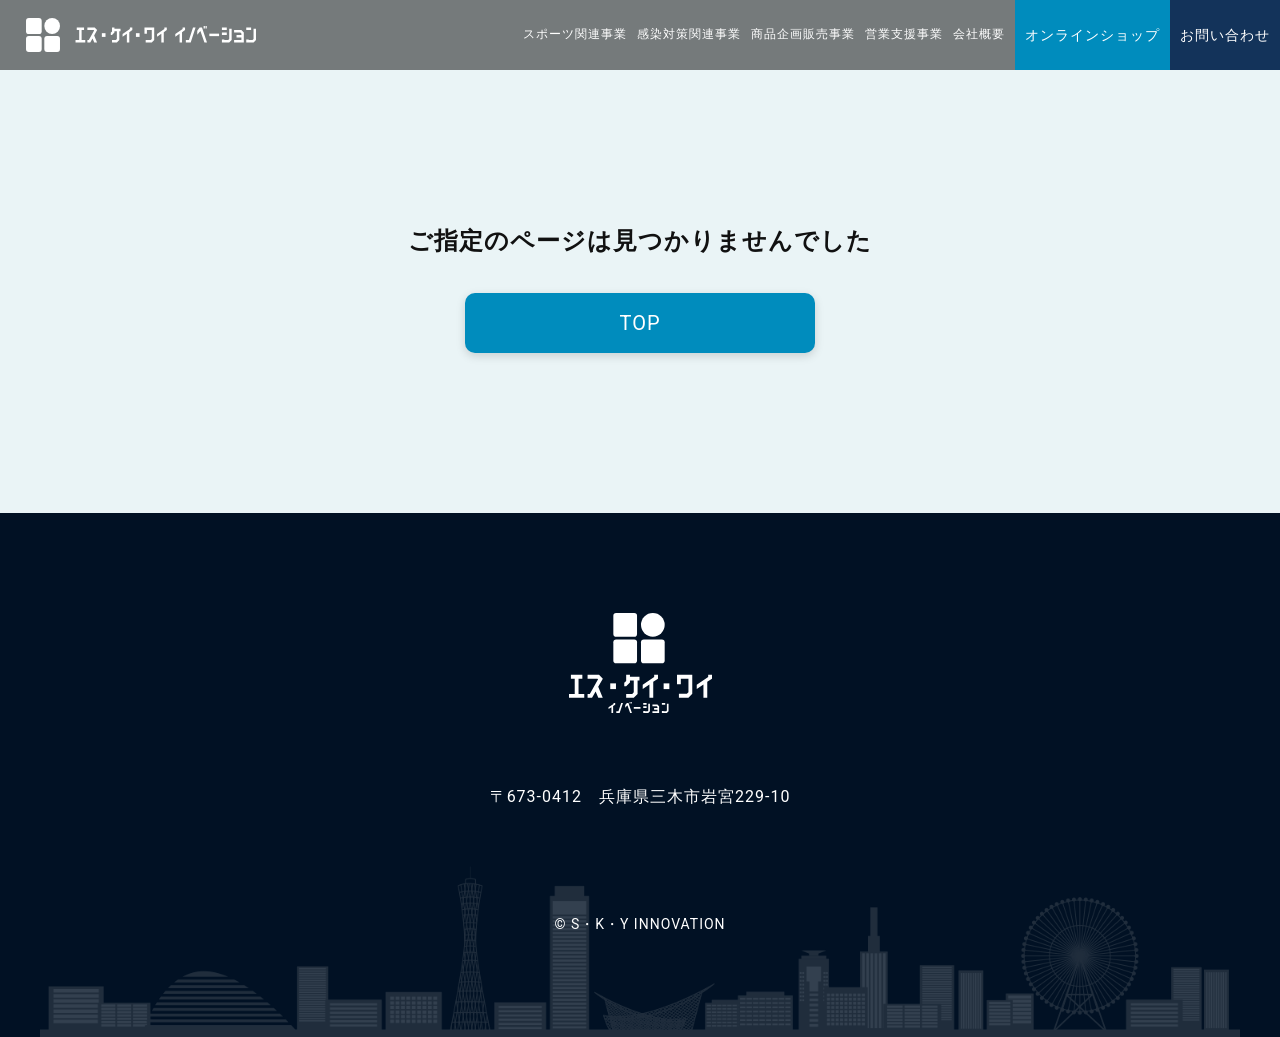 This screenshot has height=1037, width=1280. Describe the element at coordinates (904, 34) in the screenshot. I see `営業支援事業` at that location.